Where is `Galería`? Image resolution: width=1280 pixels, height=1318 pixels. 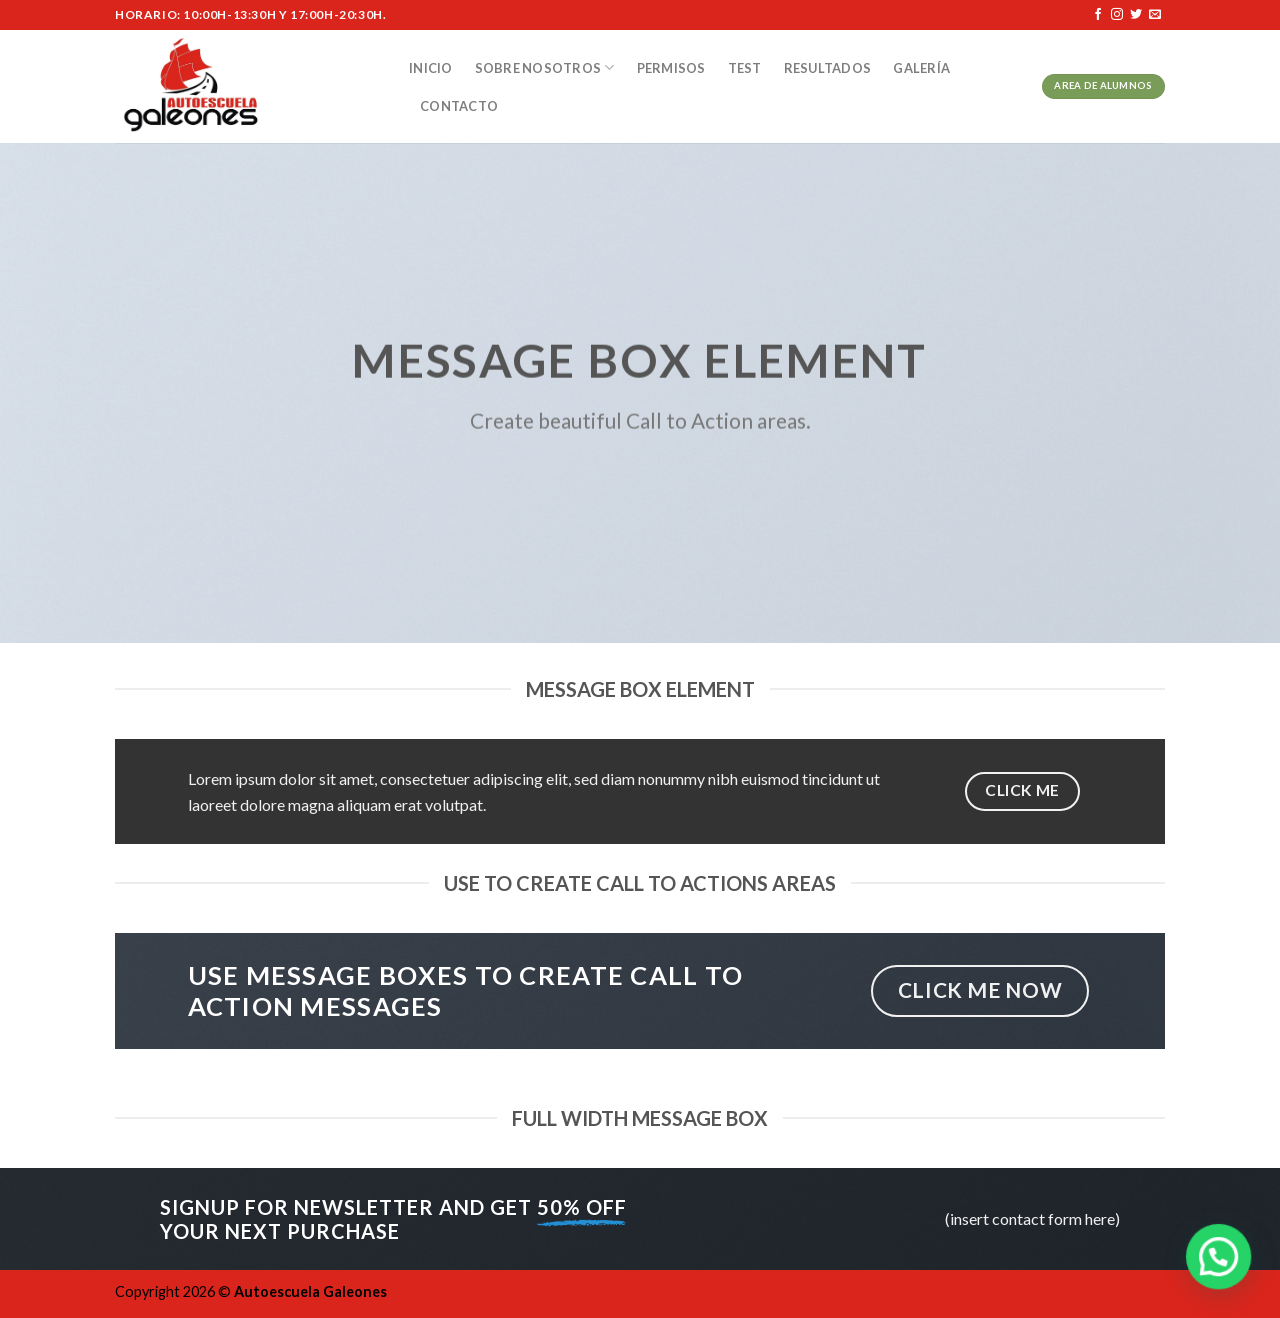 Galería is located at coordinates (921, 68).